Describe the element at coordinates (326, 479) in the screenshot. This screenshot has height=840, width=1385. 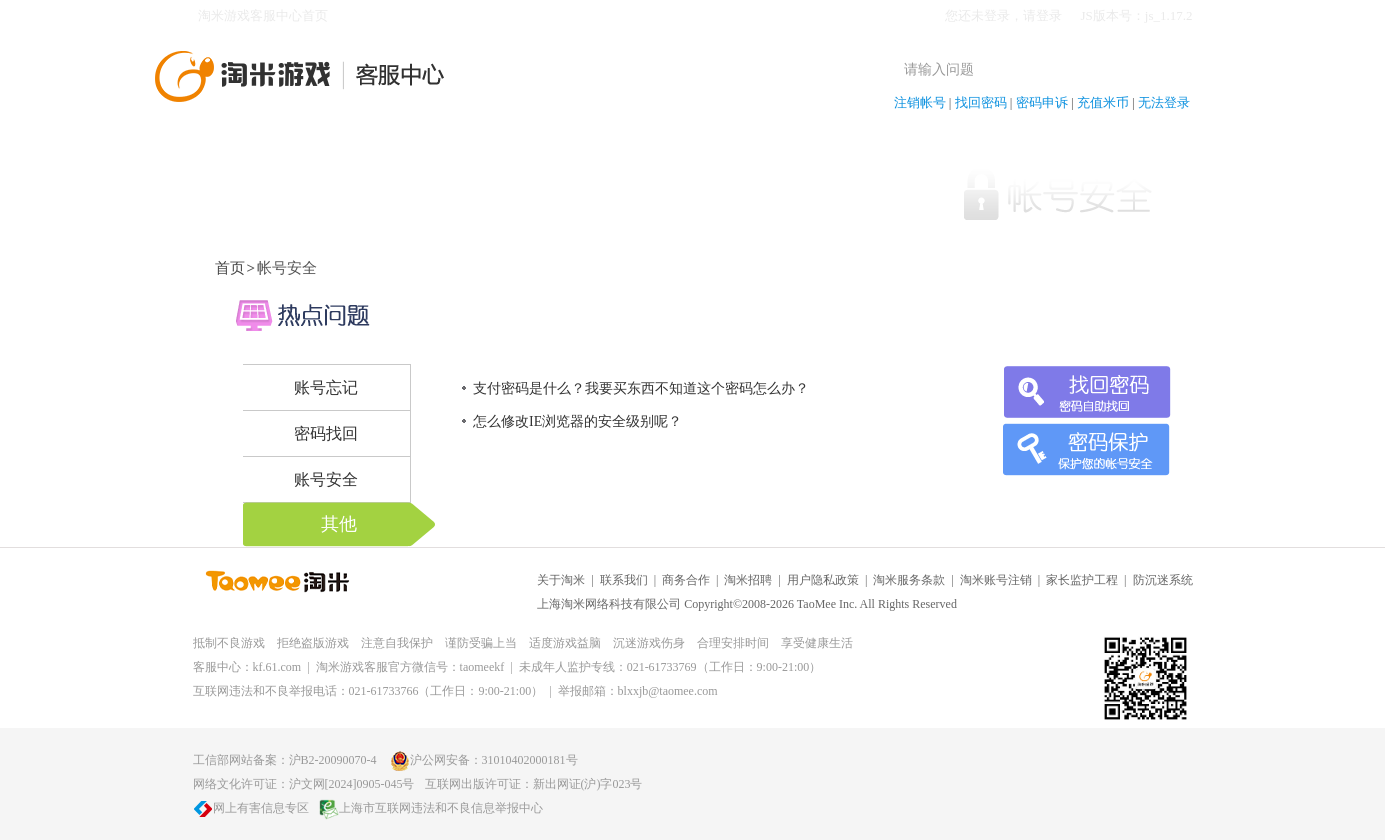
I see `账号安全` at that location.